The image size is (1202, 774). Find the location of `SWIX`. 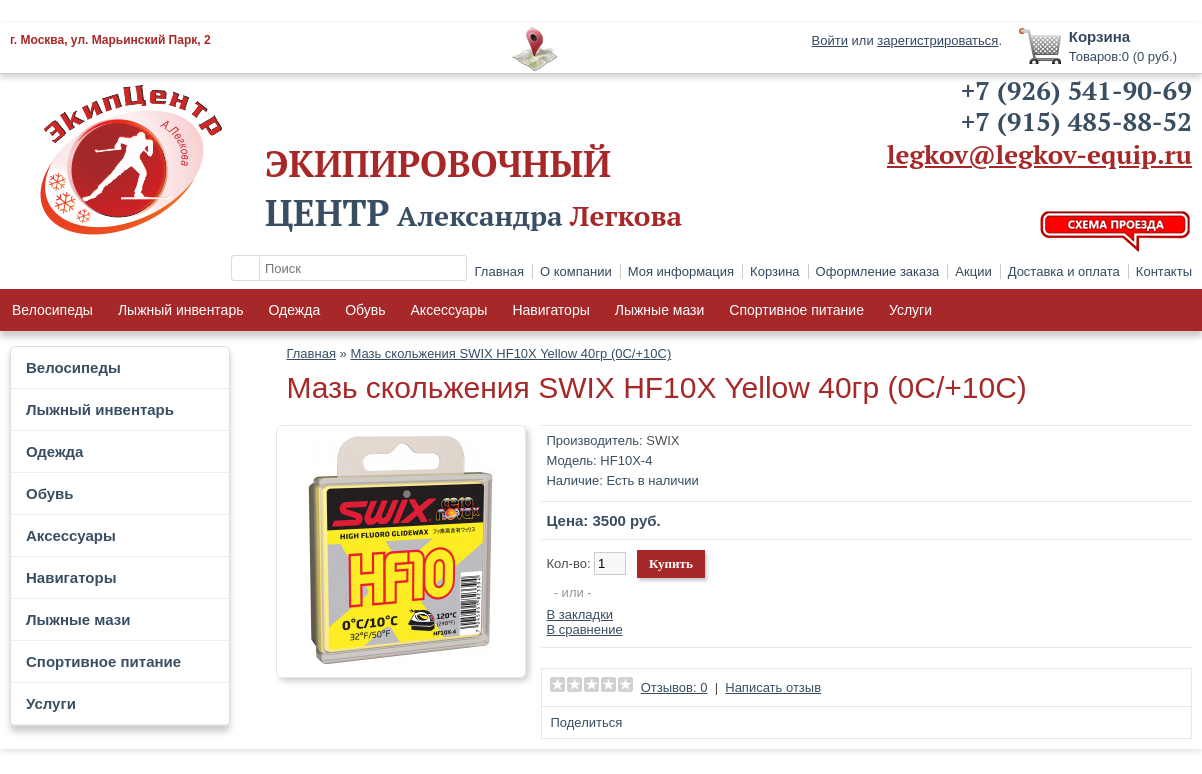

SWIX is located at coordinates (662, 440).